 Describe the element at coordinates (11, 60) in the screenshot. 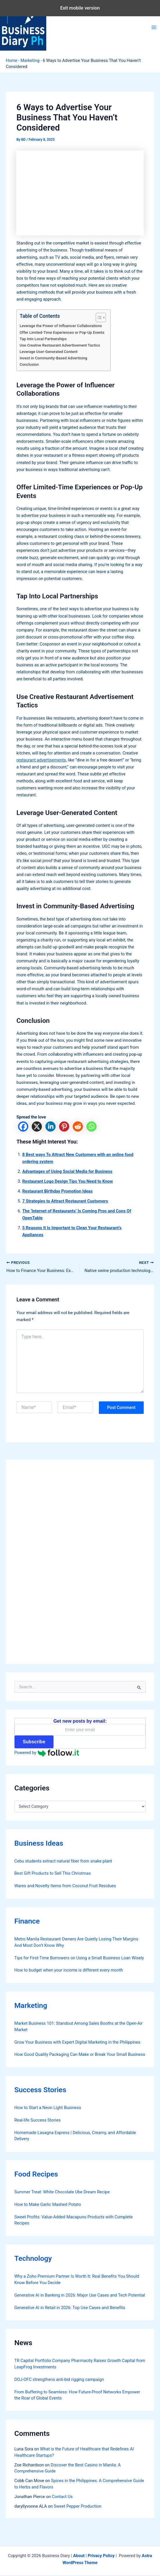

I see `Home` at that location.